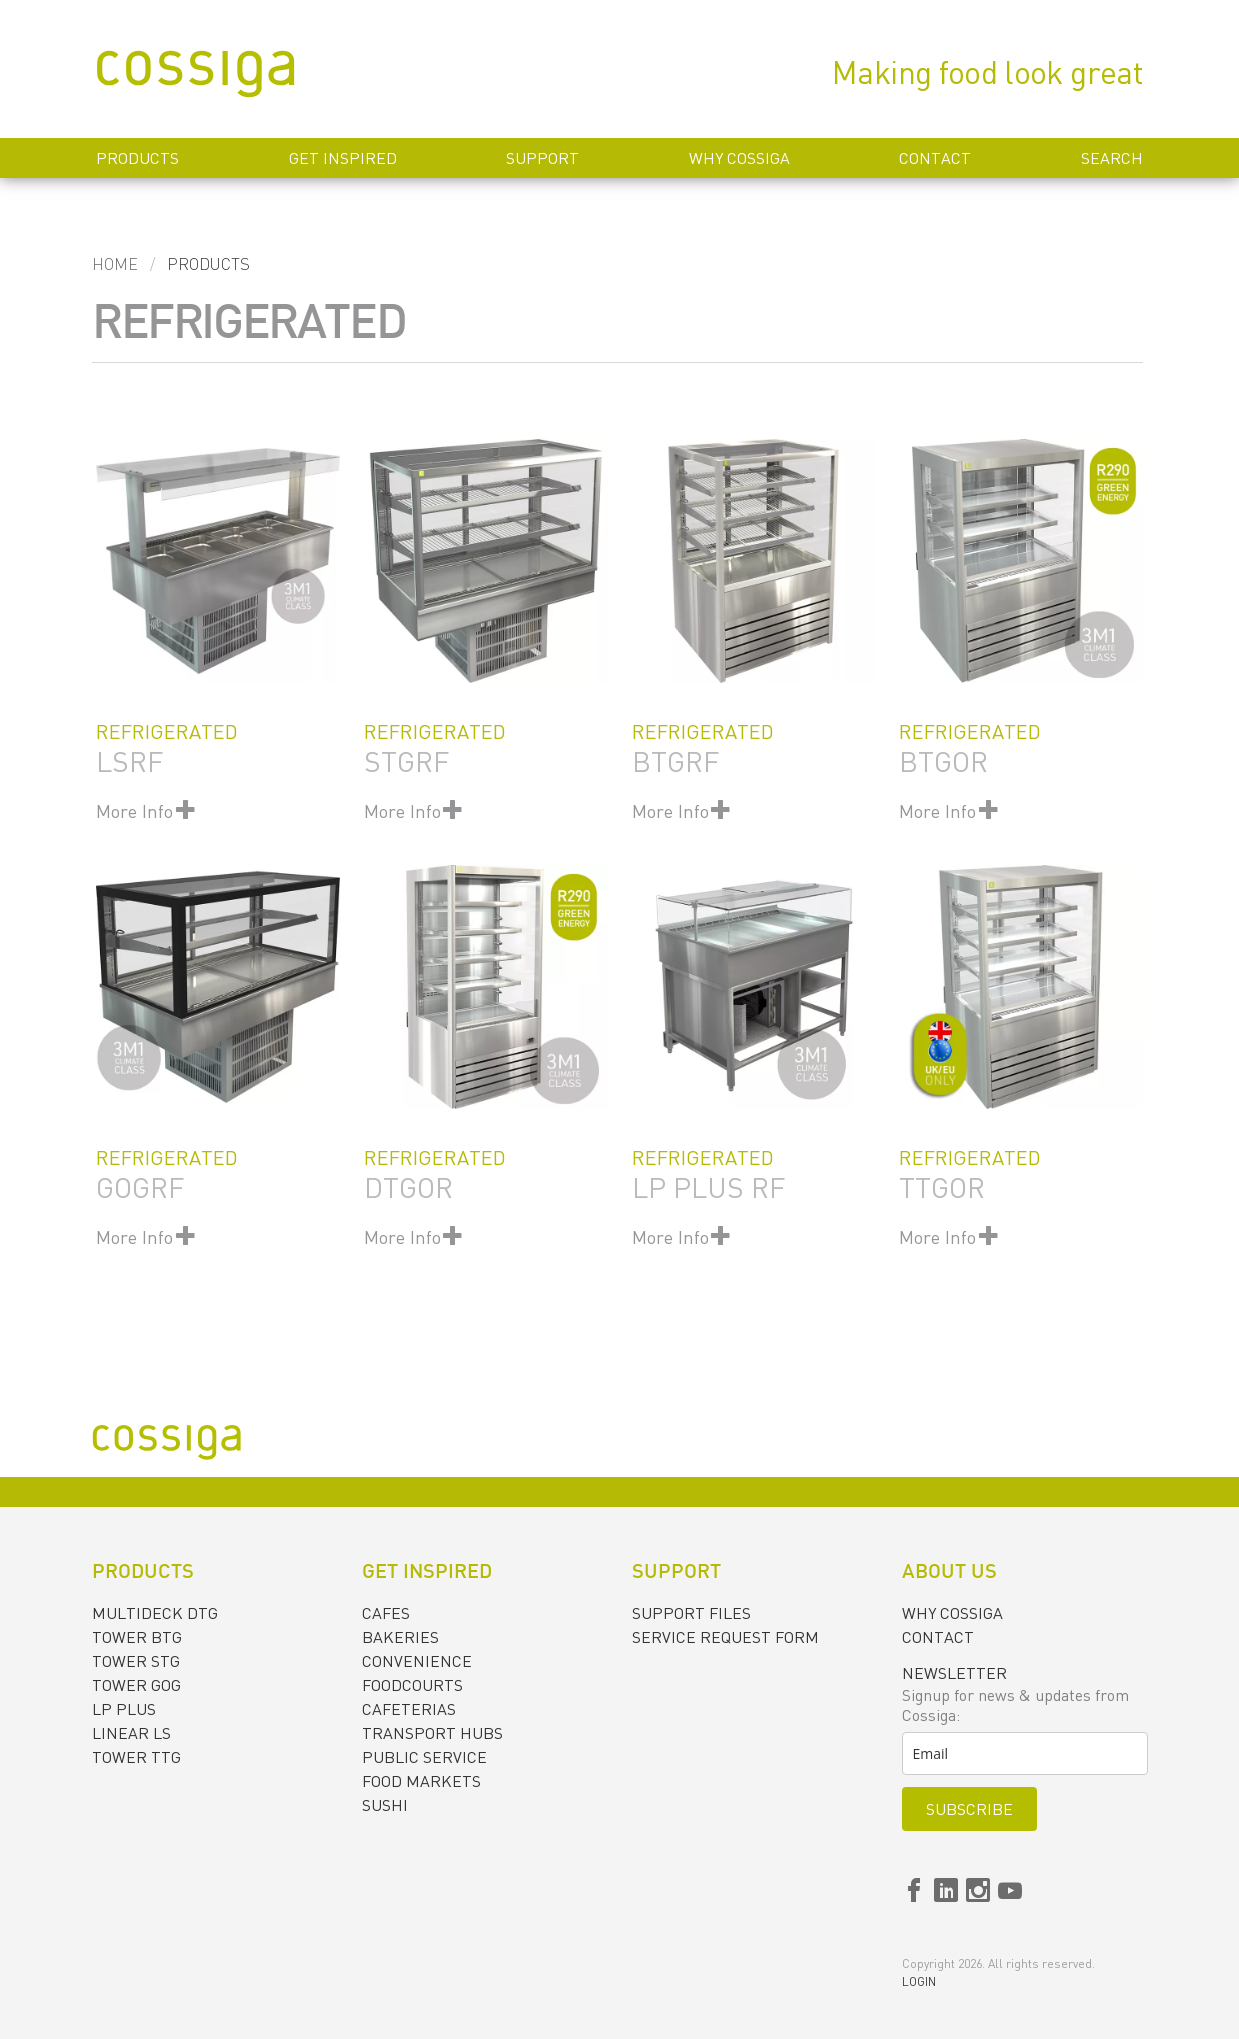  Describe the element at coordinates (739, 158) in the screenshot. I see `Why Cossiga` at that location.